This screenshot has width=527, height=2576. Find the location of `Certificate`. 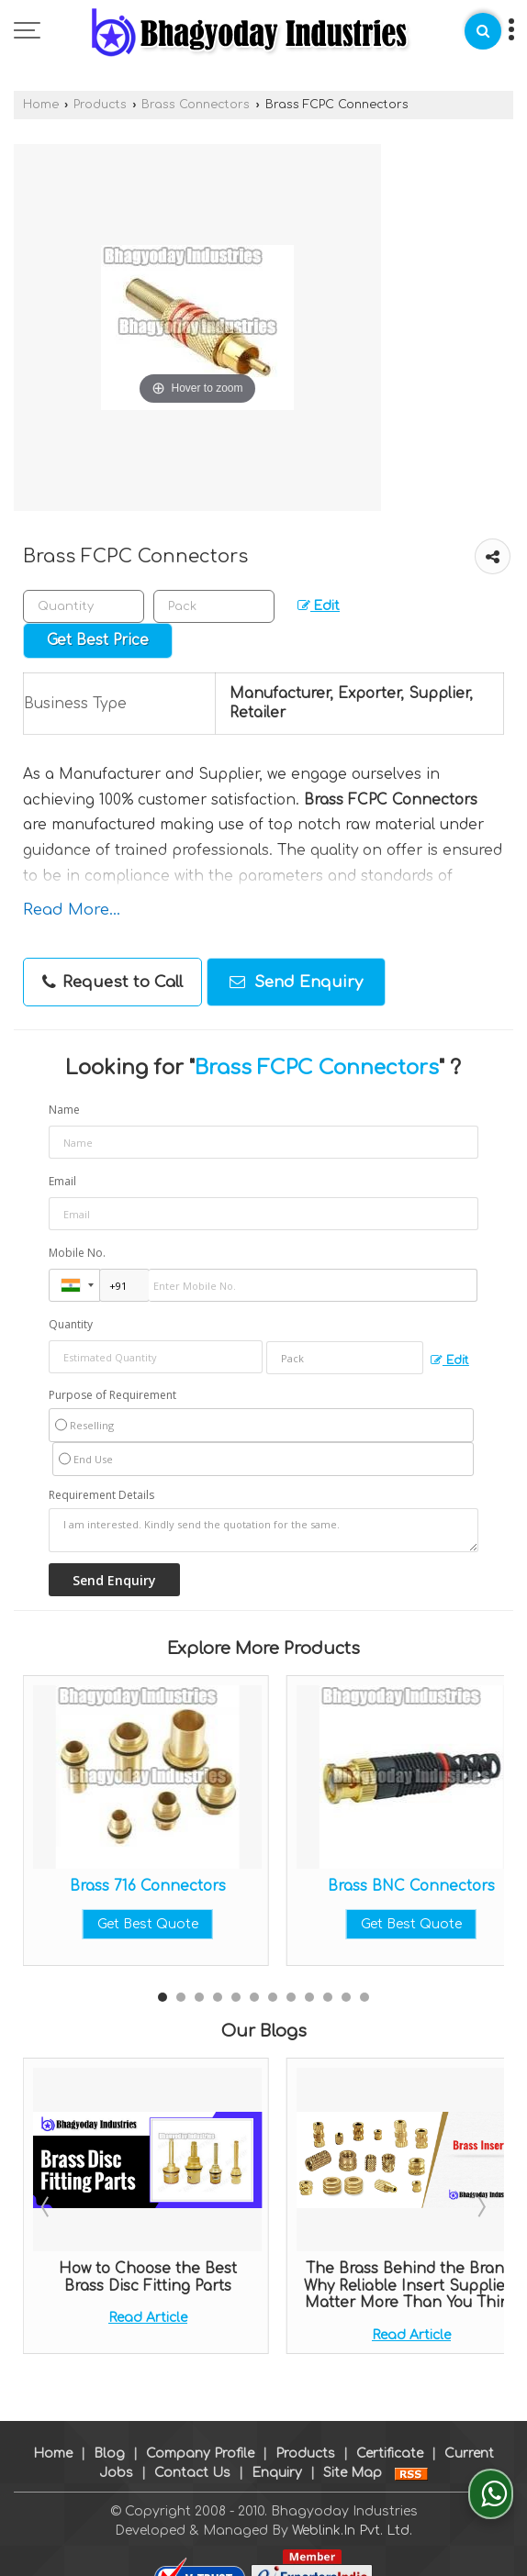

Certificate is located at coordinates (389, 2434).